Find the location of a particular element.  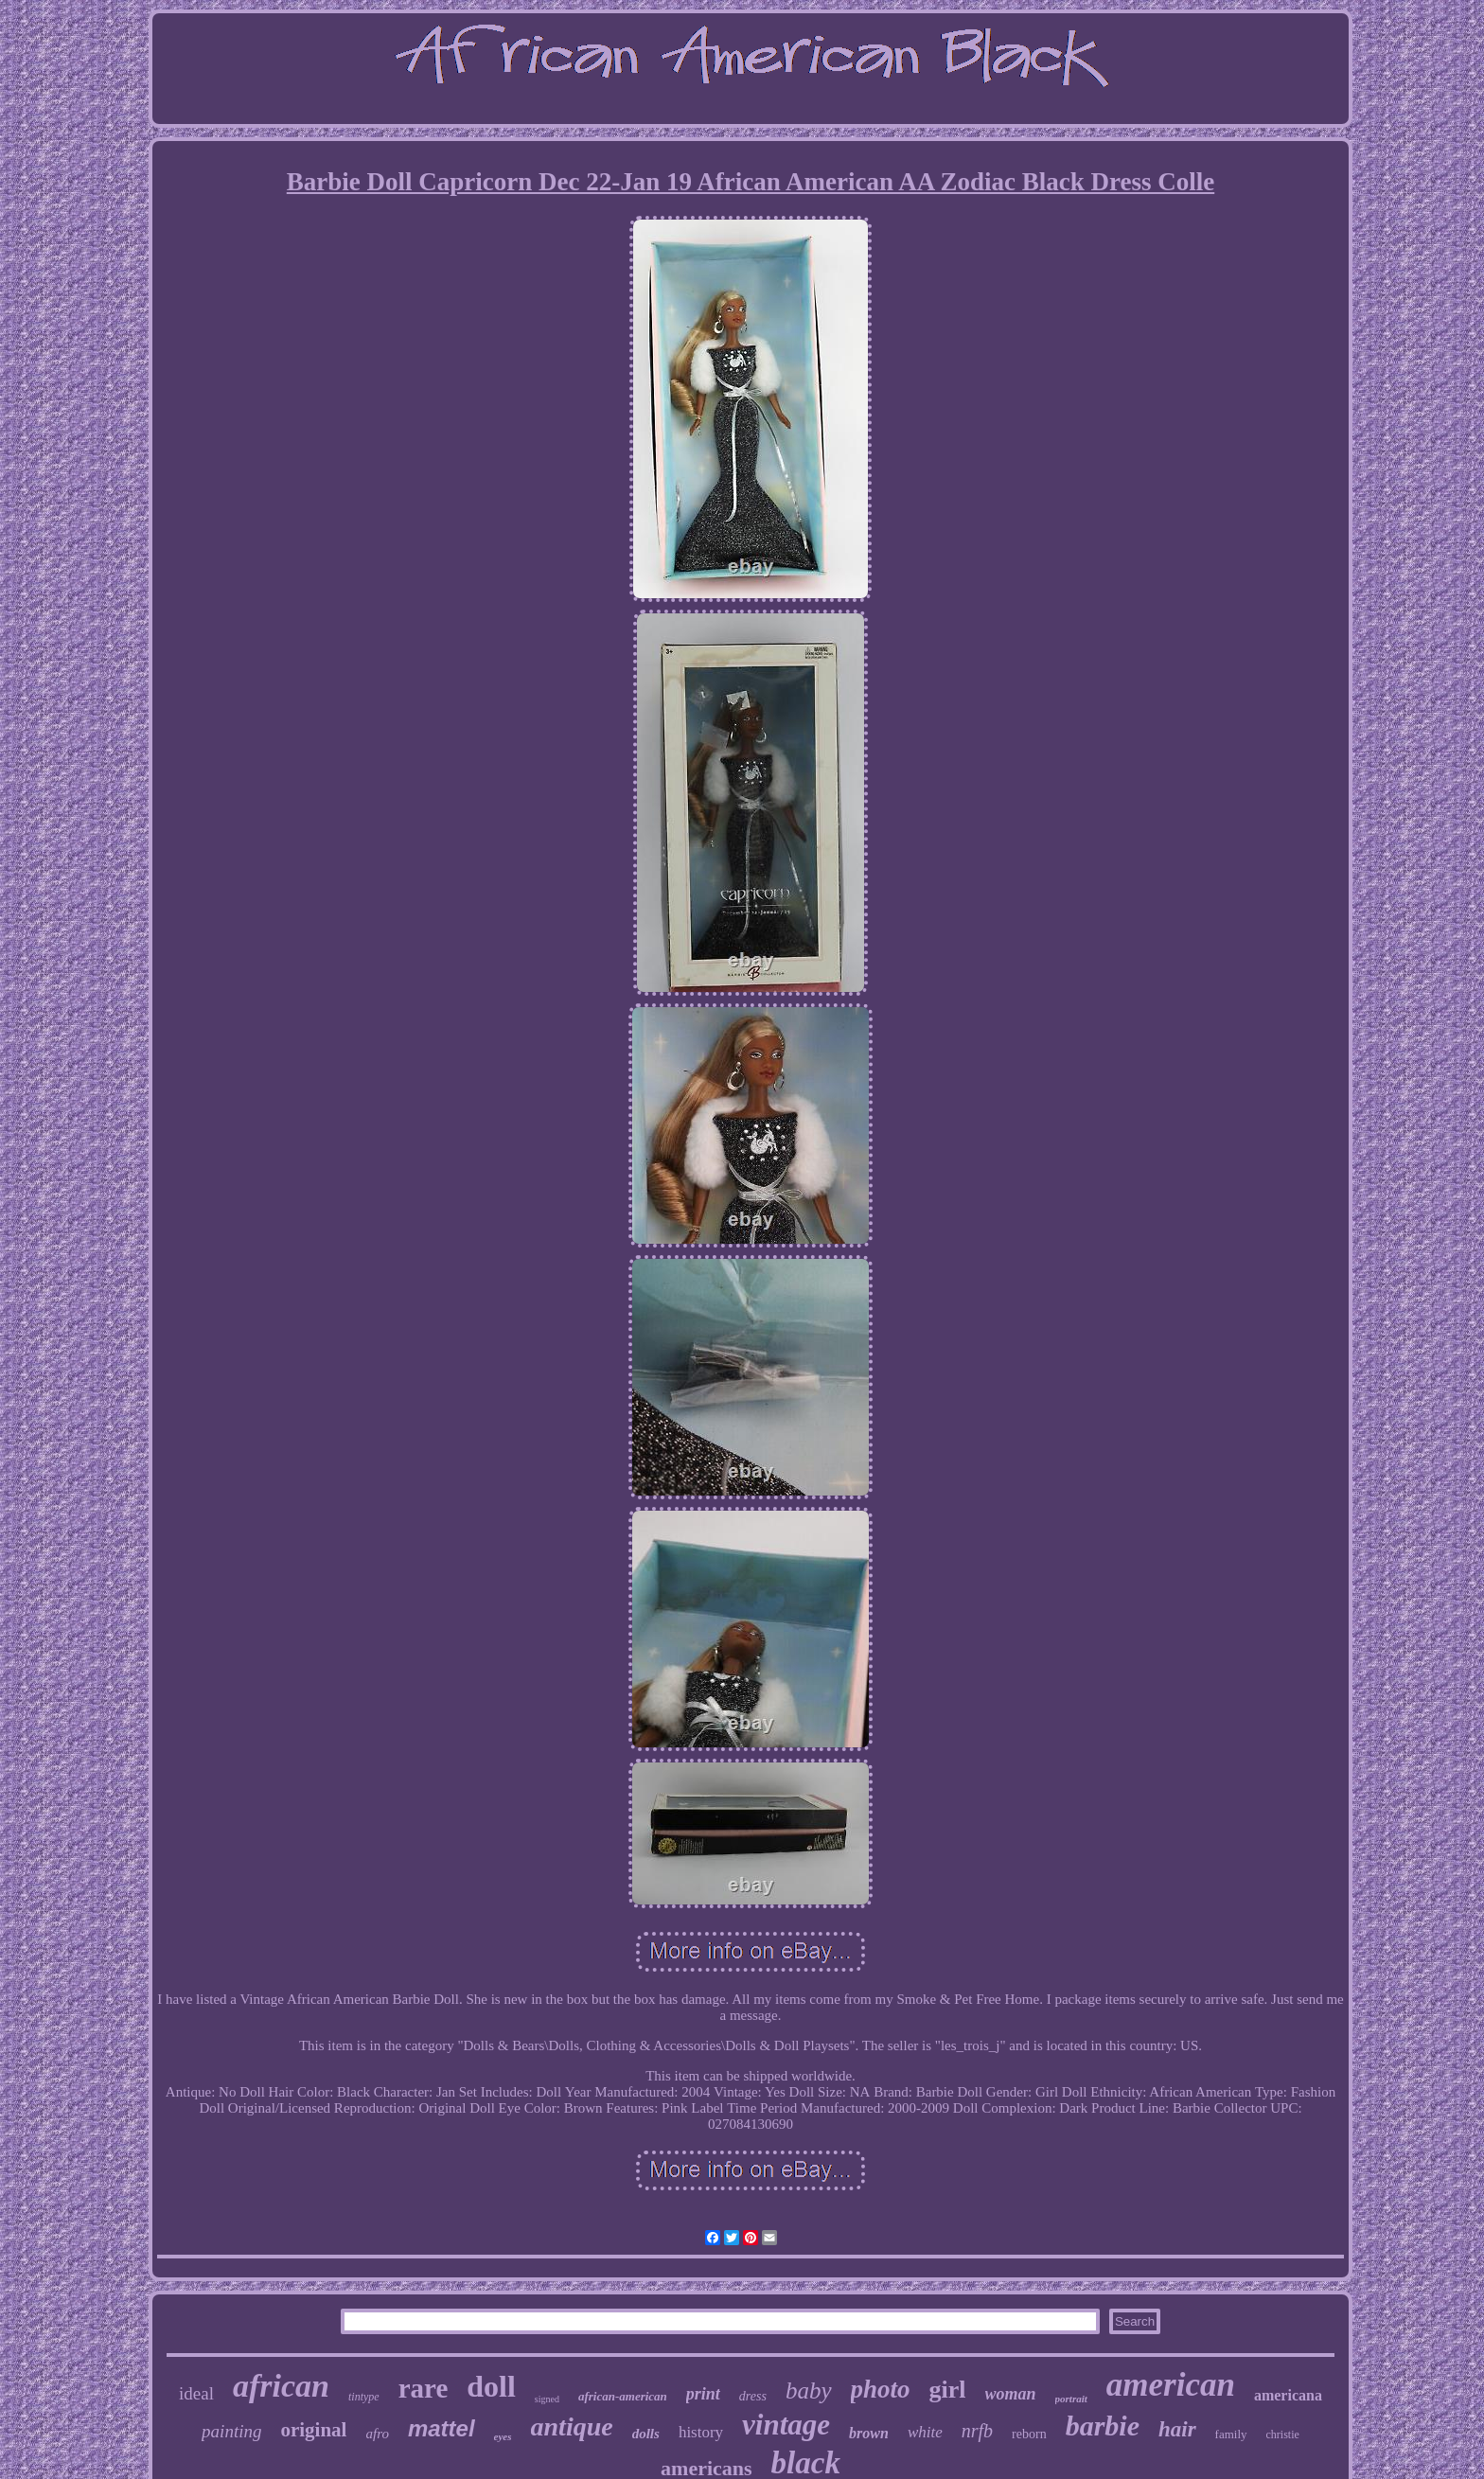

white is located at coordinates (925, 2432).